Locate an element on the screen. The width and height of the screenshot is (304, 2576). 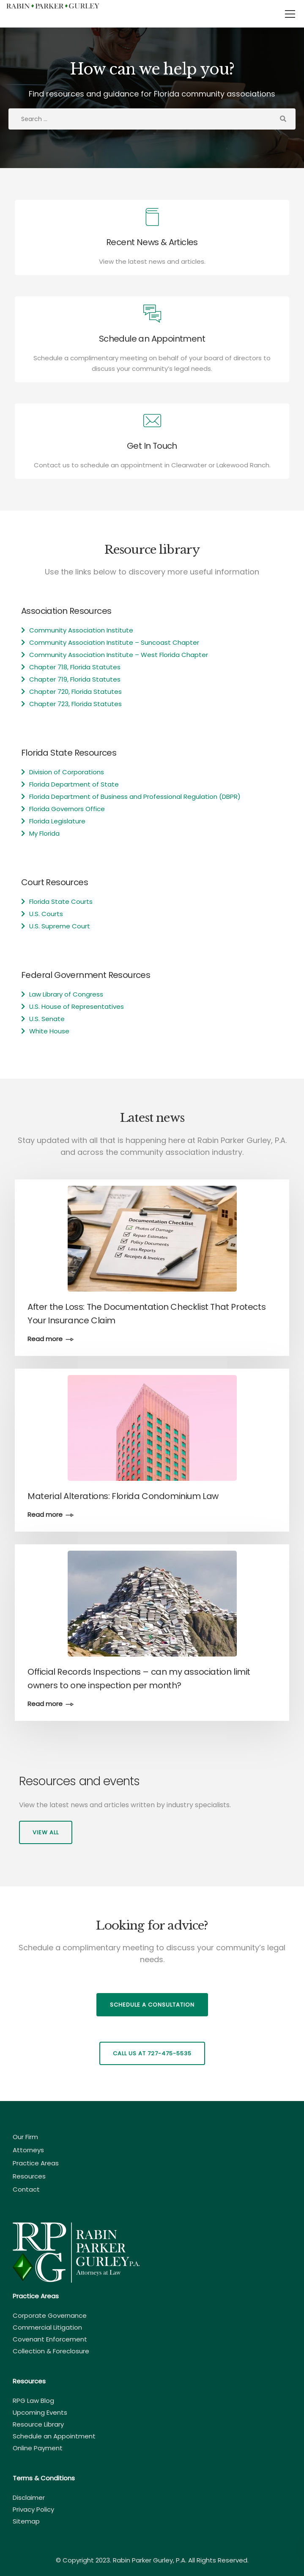
Chapter 718, Florida Statutes is located at coordinates (75, 667).